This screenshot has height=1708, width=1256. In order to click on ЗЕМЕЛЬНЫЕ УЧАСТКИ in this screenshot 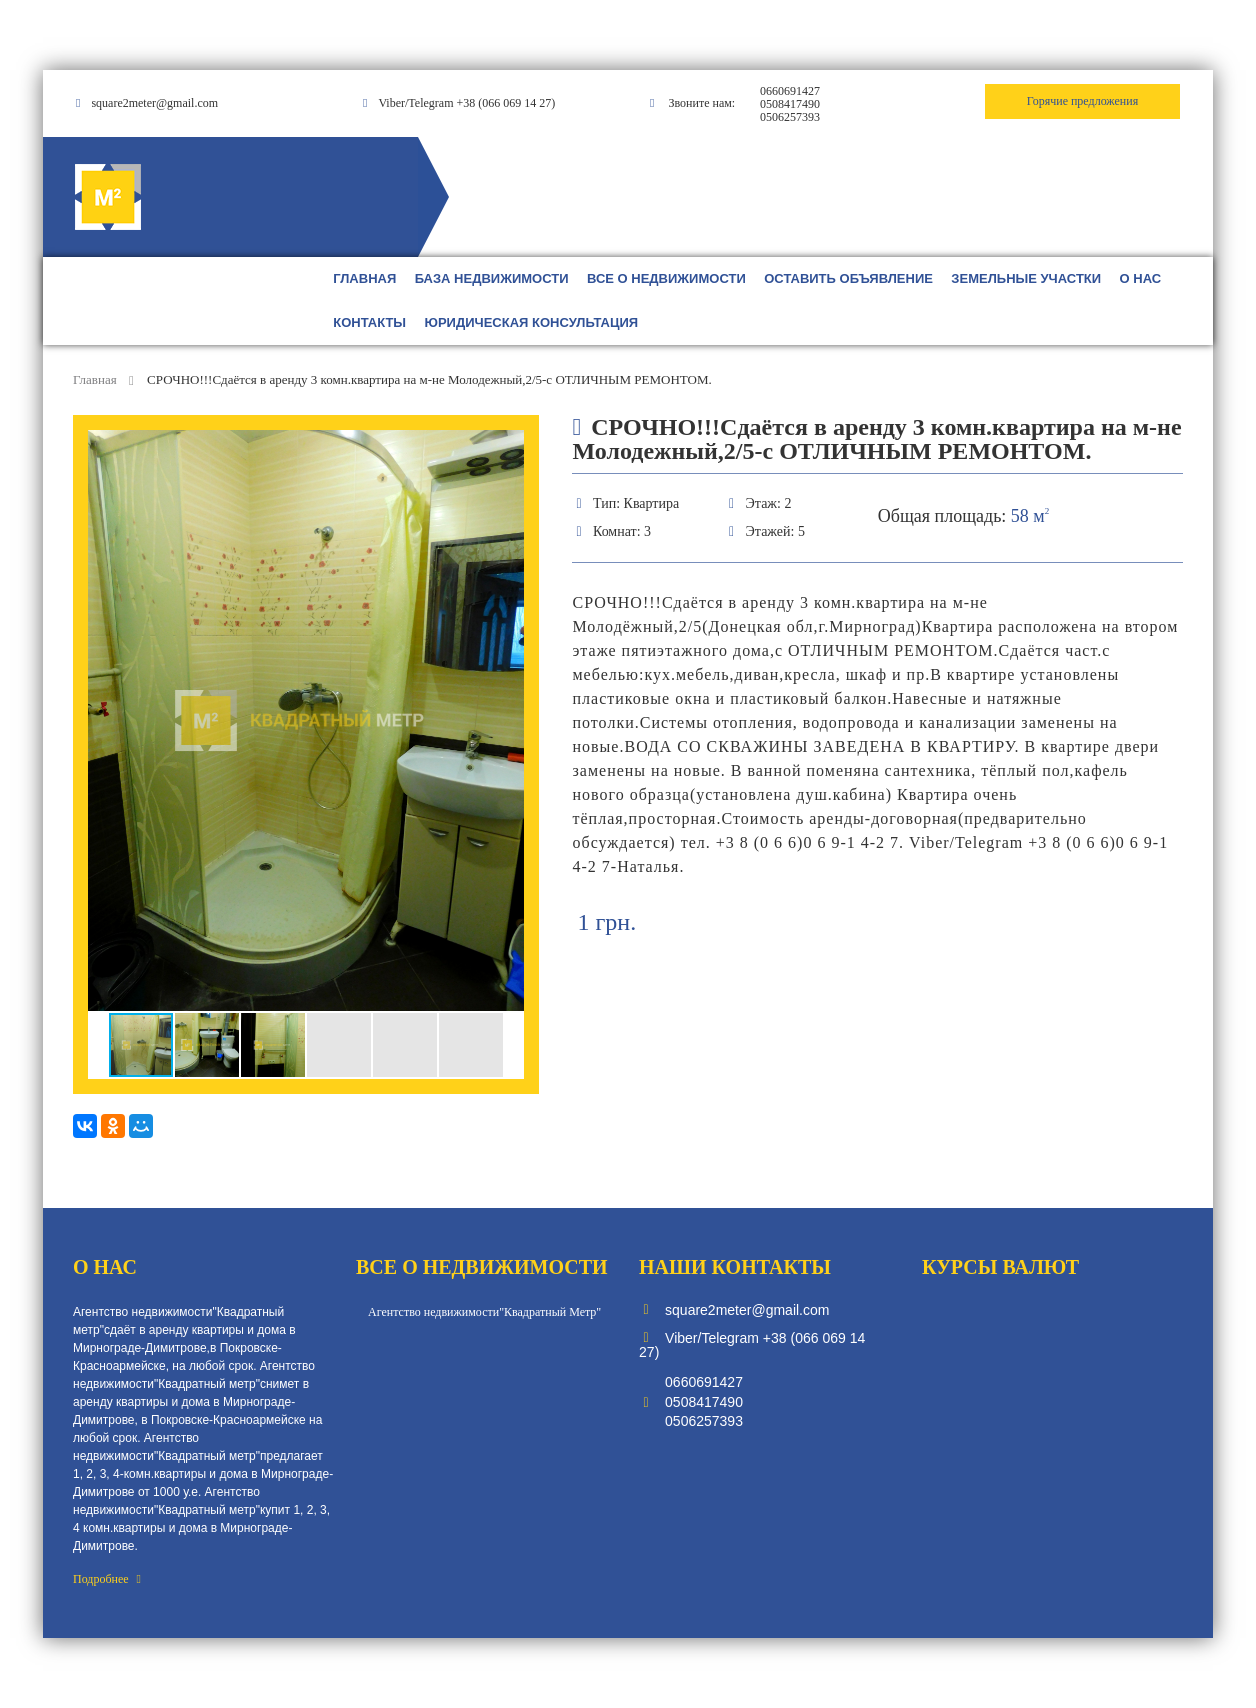, I will do `click(1026, 278)`.